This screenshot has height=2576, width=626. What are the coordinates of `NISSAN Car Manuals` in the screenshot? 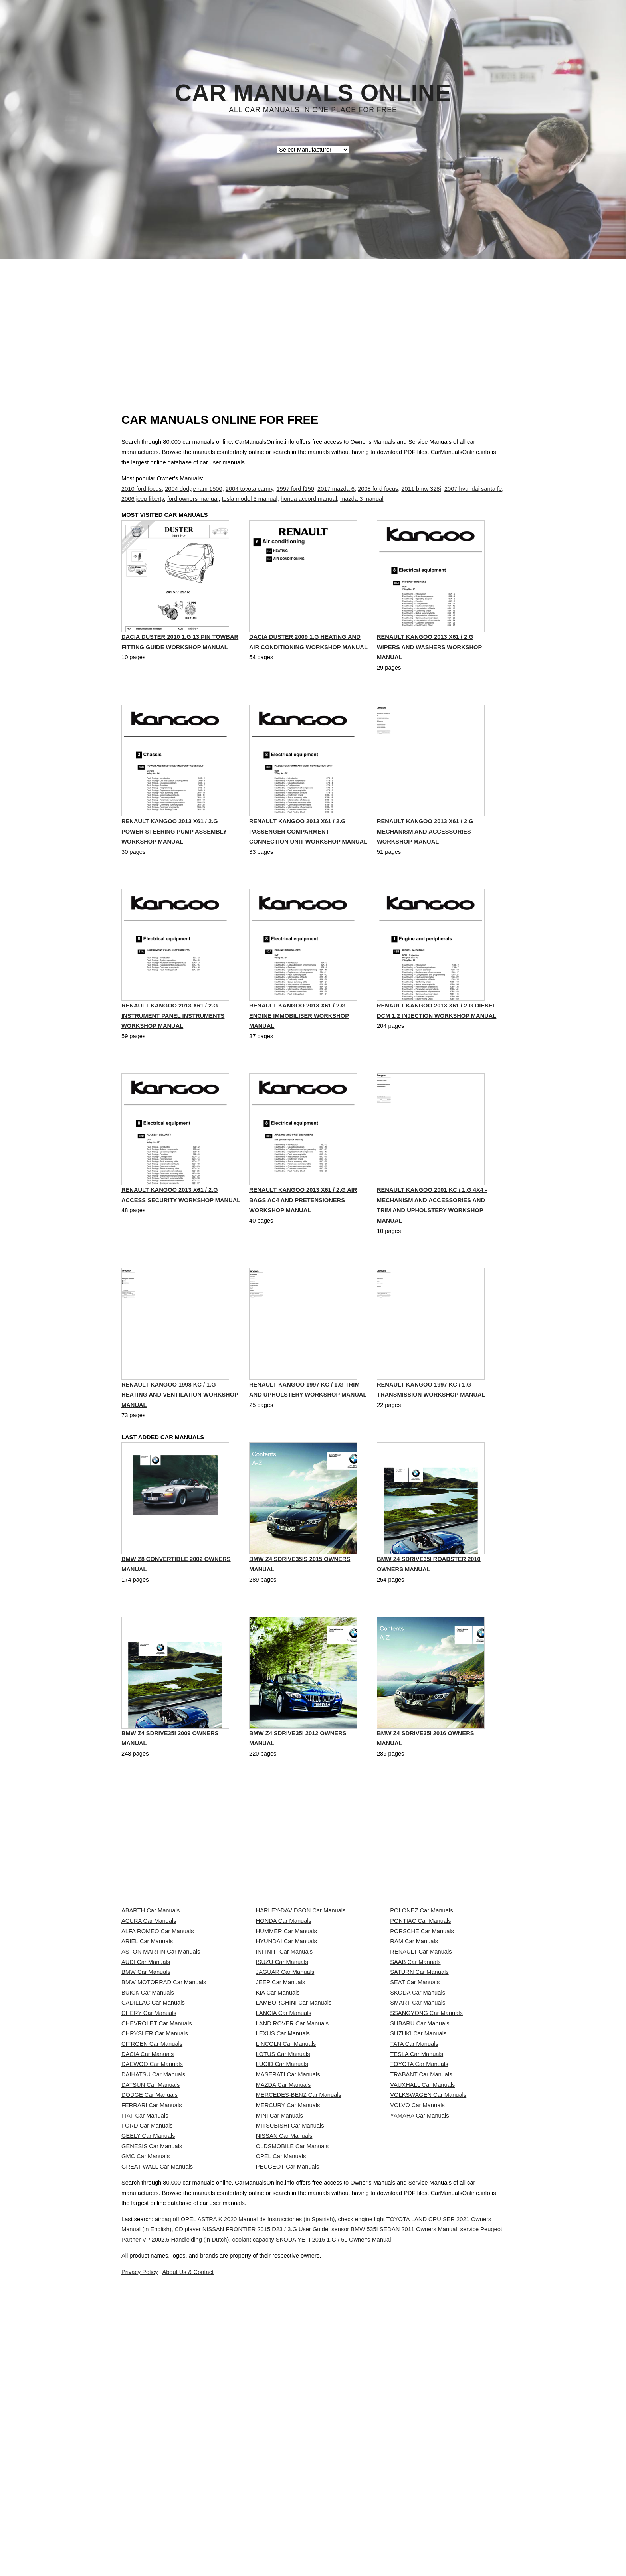 It's located at (284, 2361).